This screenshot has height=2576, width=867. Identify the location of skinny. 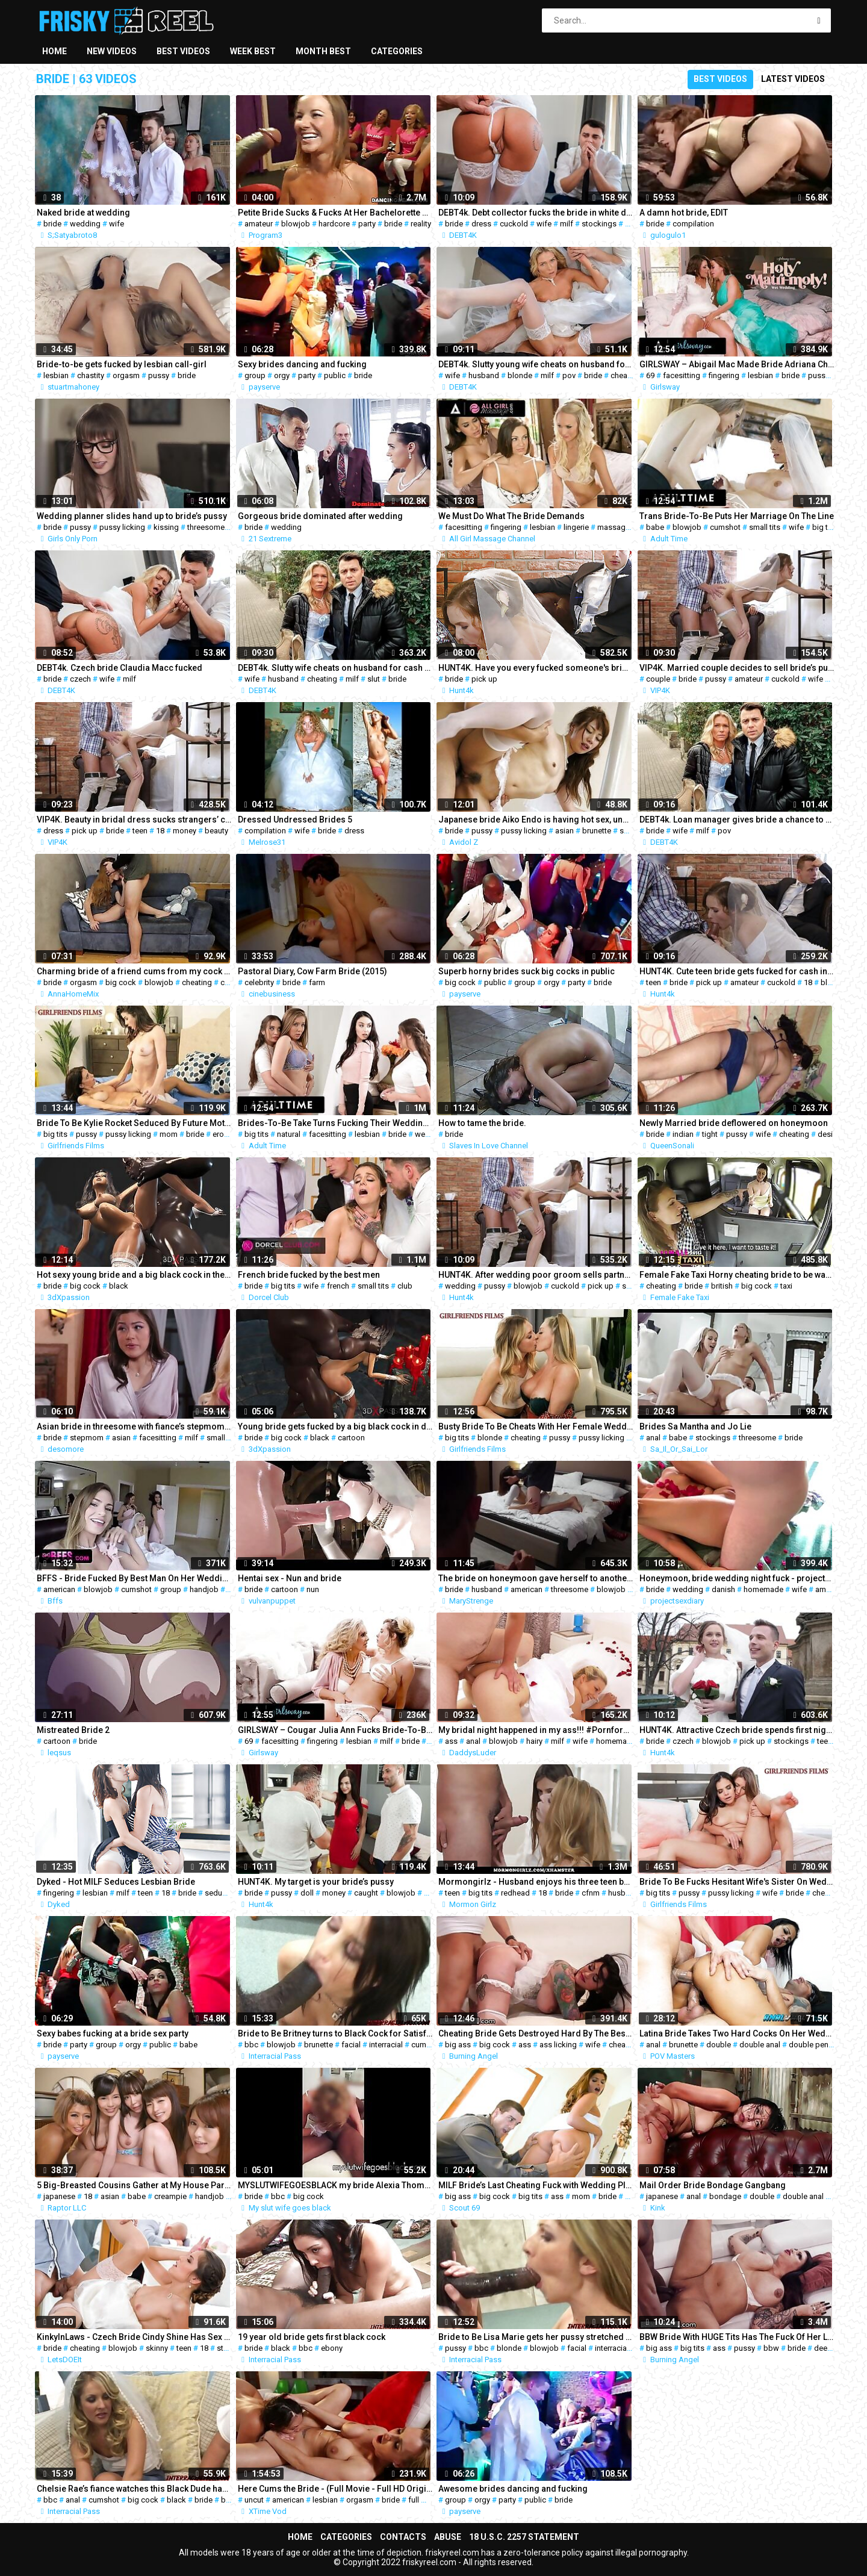
(157, 2348).